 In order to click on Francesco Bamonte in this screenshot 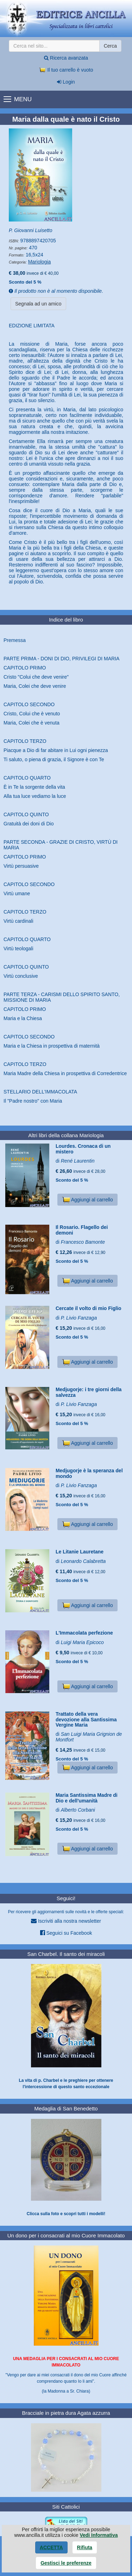, I will do `click(83, 1242)`.